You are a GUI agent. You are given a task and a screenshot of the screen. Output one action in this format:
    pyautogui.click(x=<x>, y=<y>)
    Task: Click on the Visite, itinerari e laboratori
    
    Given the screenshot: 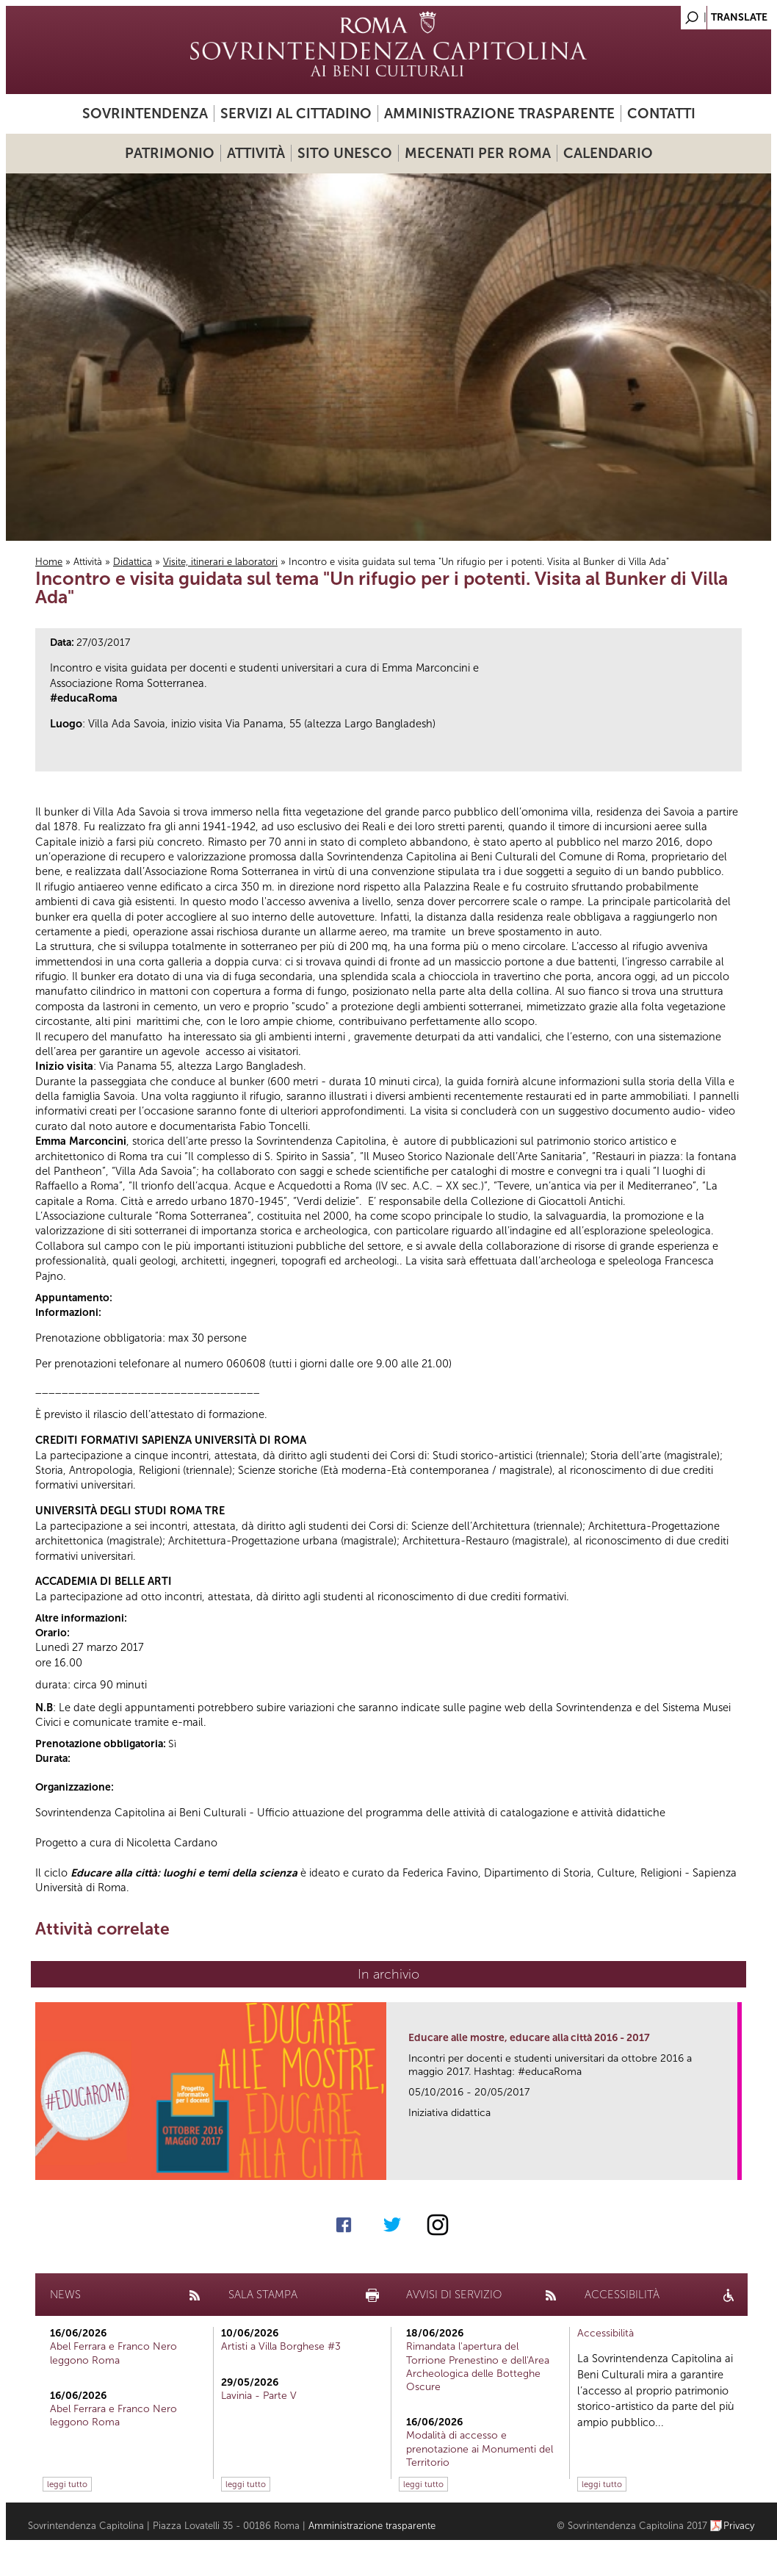 What is the action you would take?
    pyautogui.click(x=220, y=561)
    